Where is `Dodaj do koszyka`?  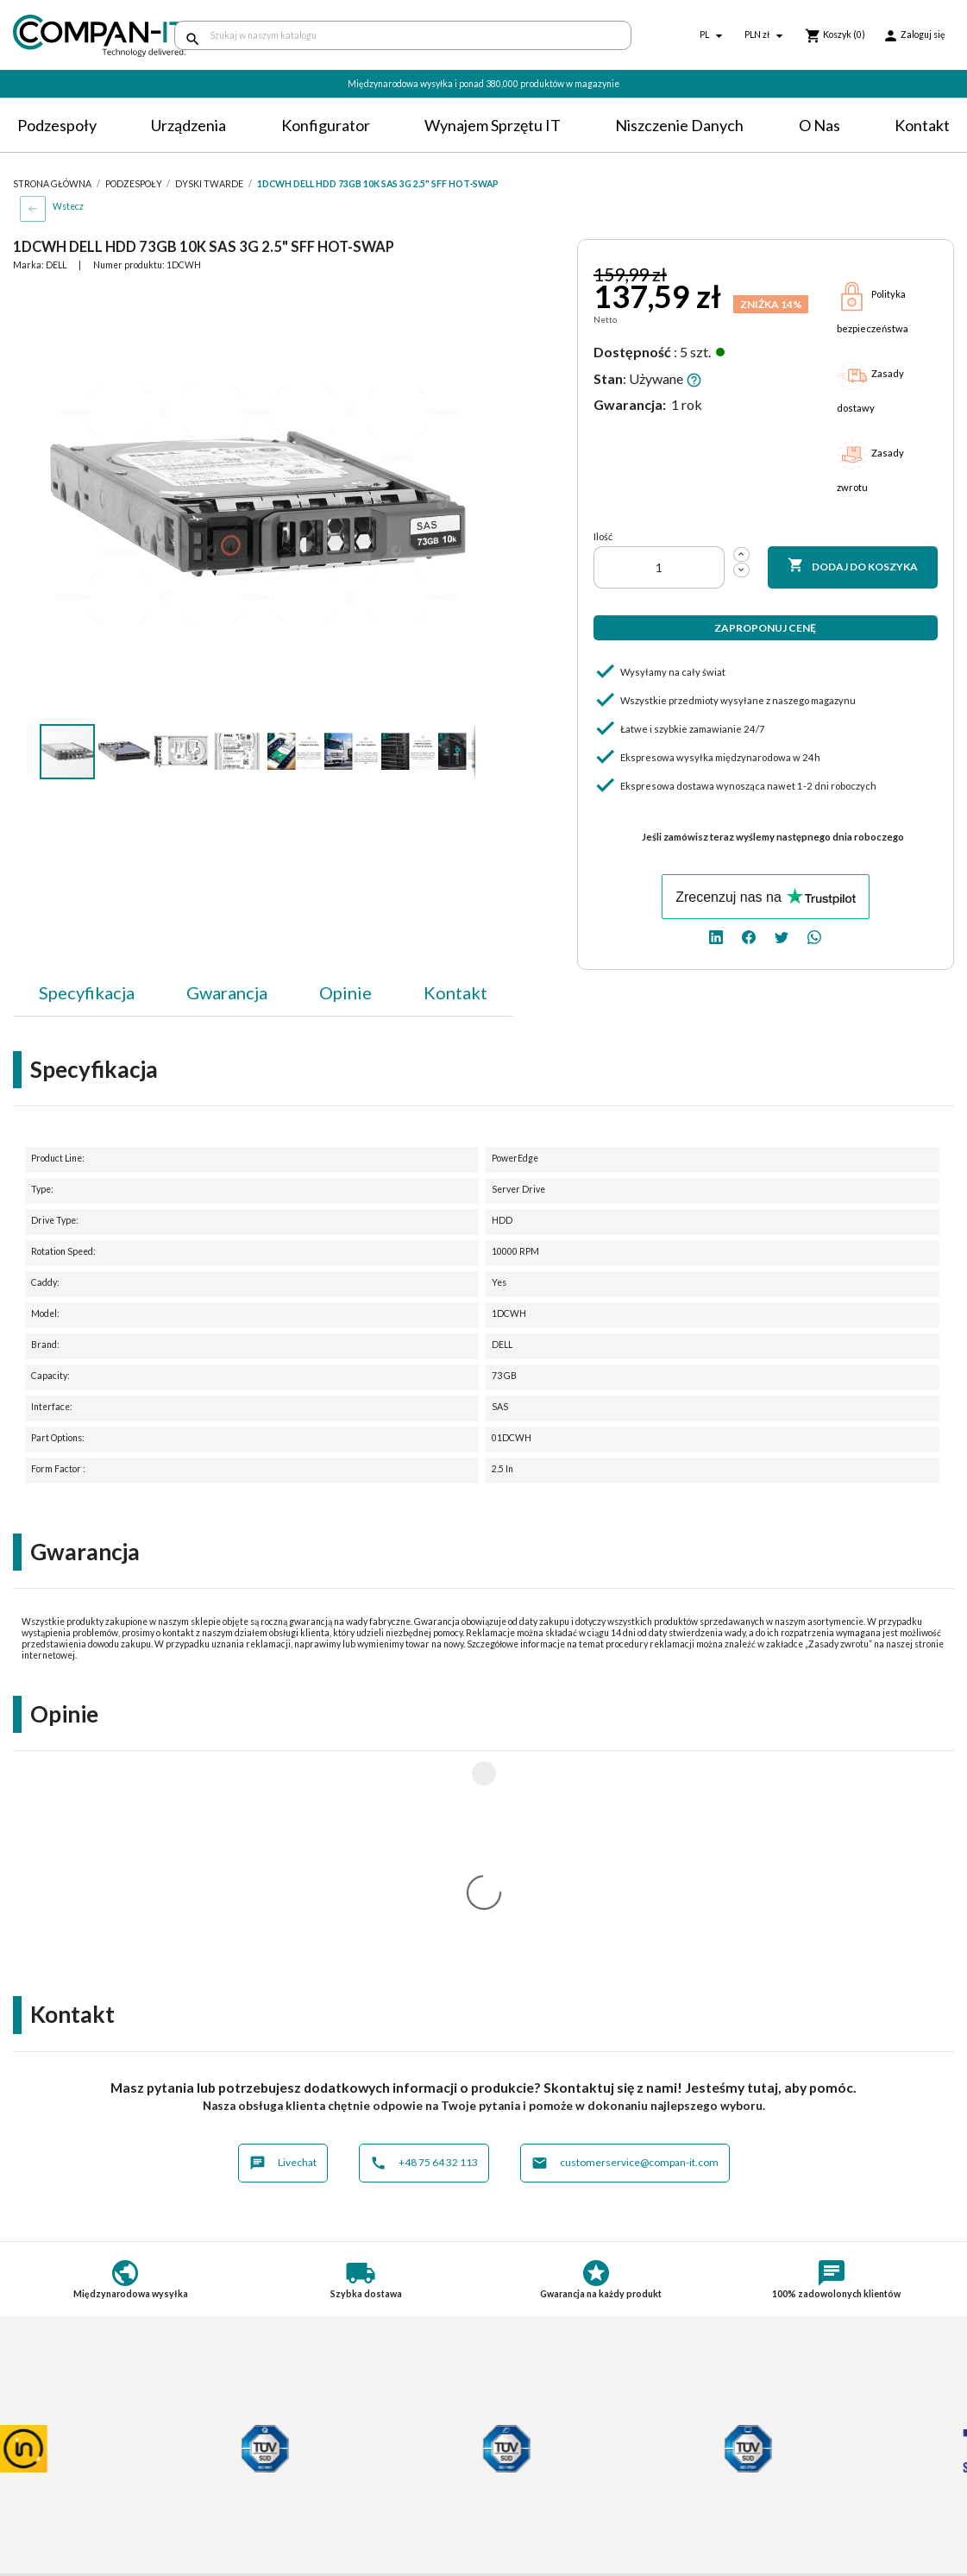
Dodaj do koszyka is located at coordinates (853, 566).